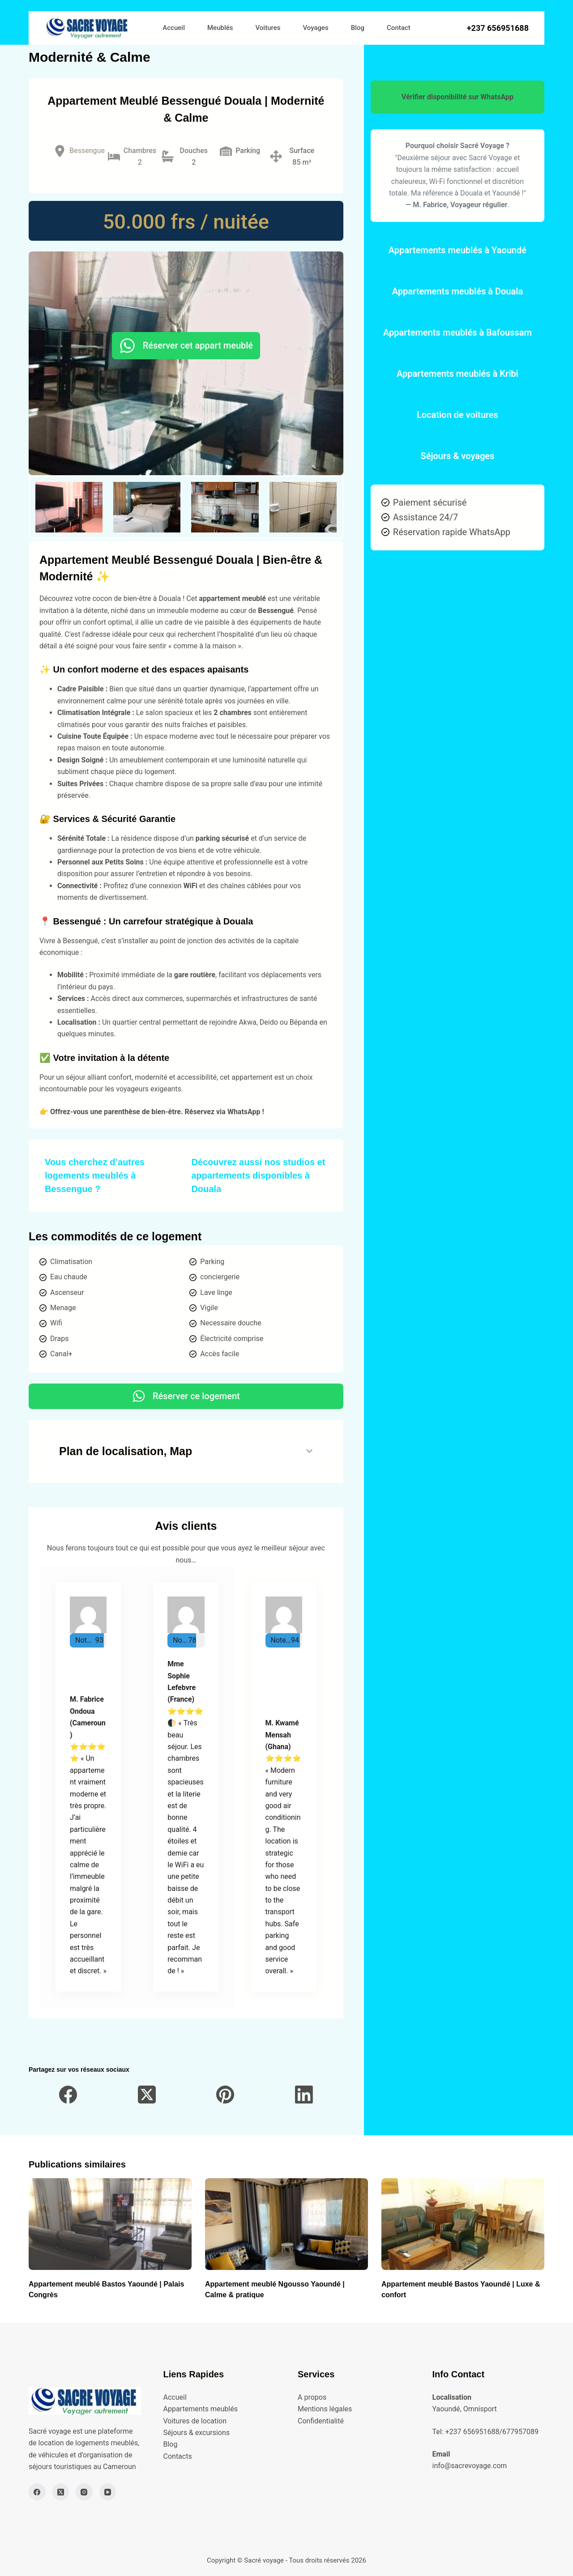 This screenshot has height=2576, width=573. What do you see at coordinates (107, 2491) in the screenshot?
I see `[YouTube]` at bounding box center [107, 2491].